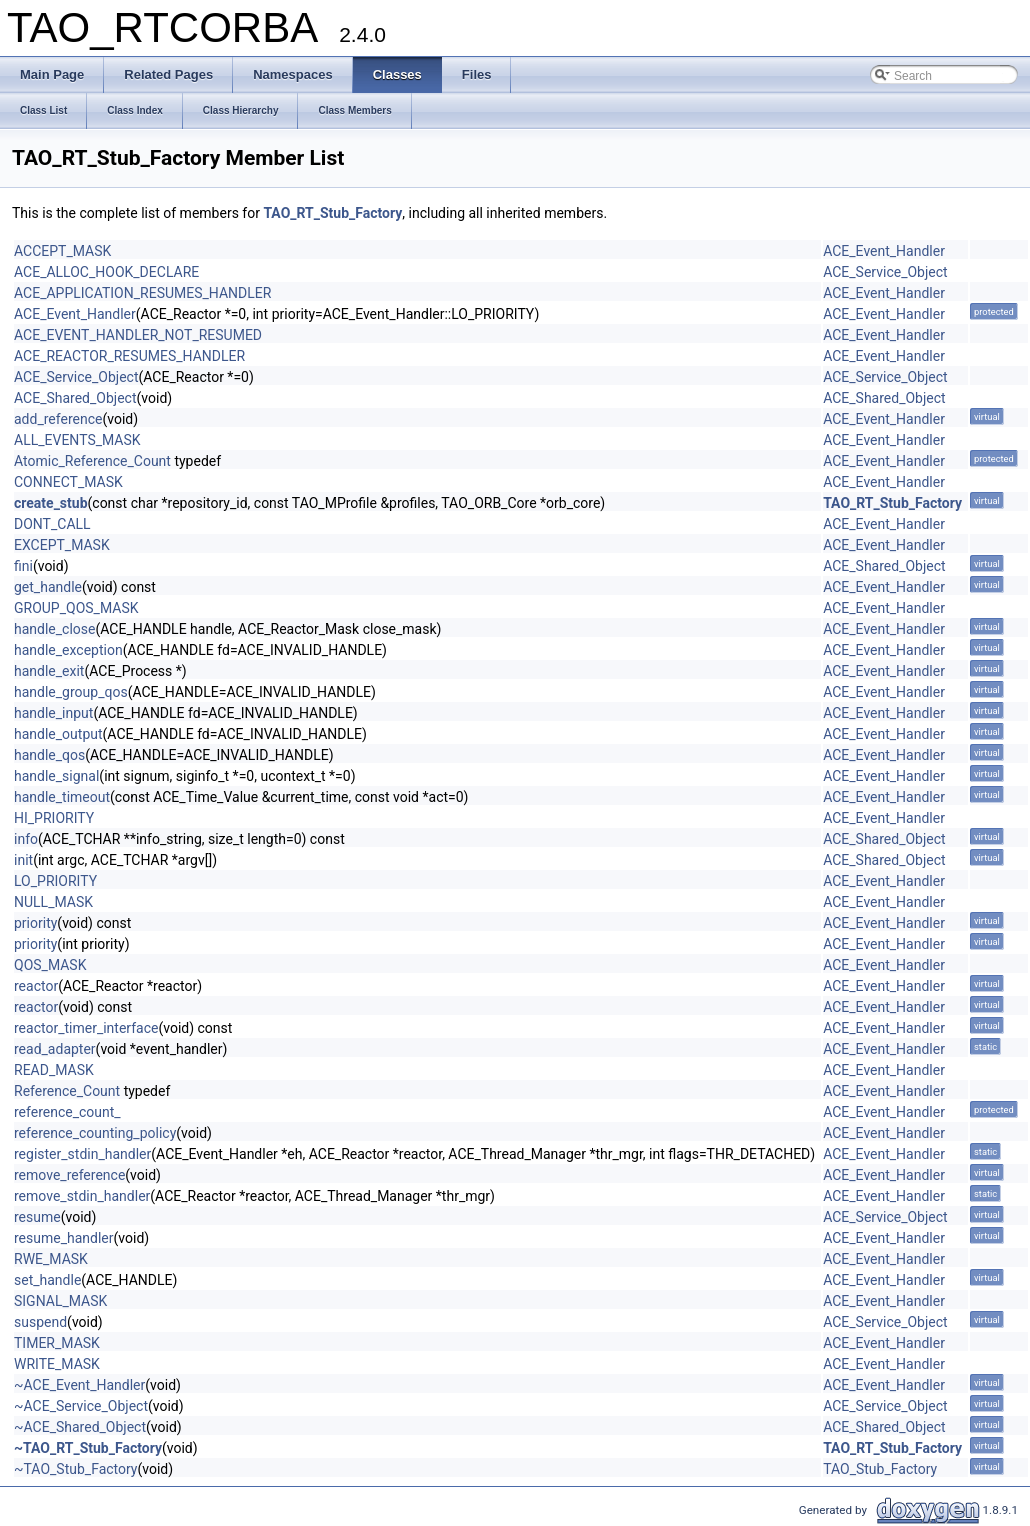 Image resolution: width=1030 pixels, height=1526 pixels. Describe the element at coordinates (60, 1301) in the screenshot. I see `SIGNAL_MASK` at that location.